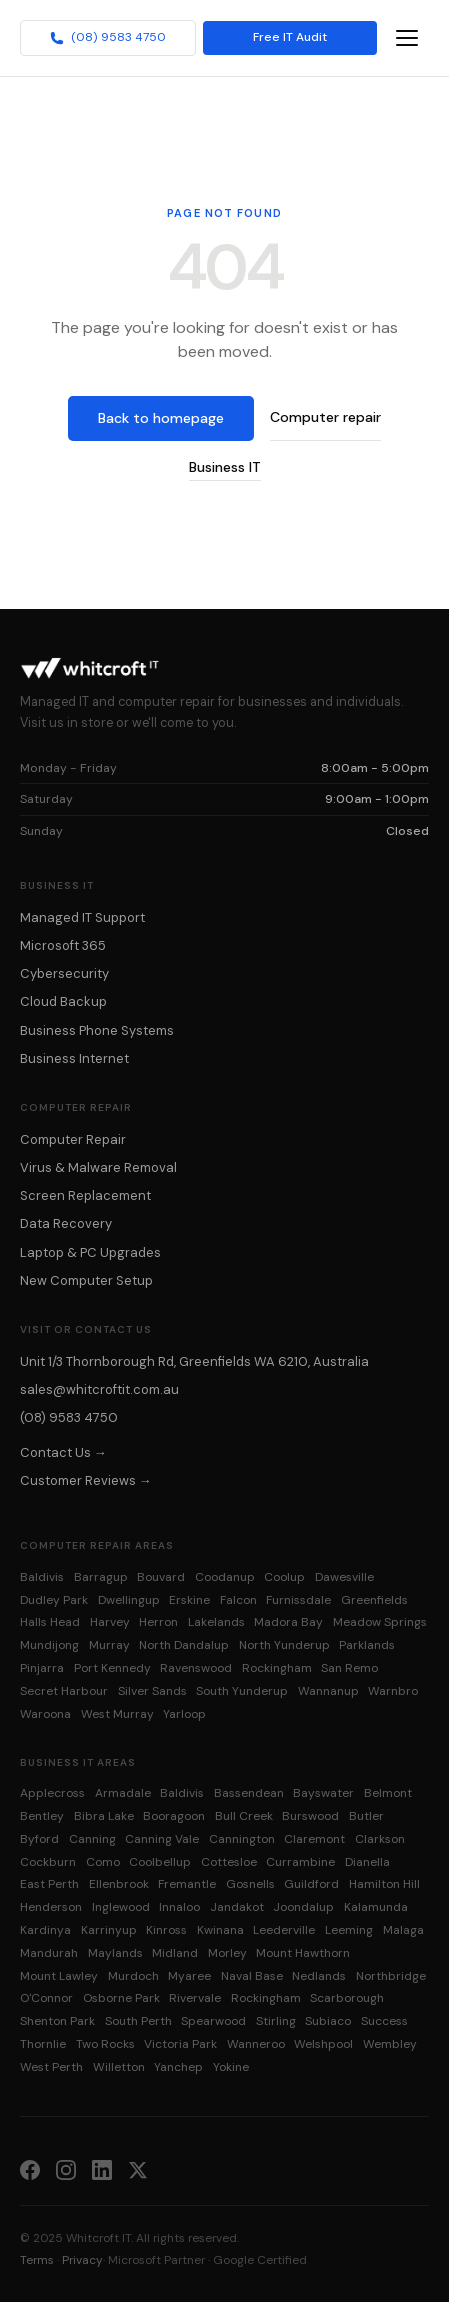 This screenshot has width=449, height=2302. What do you see at coordinates (284, 1930) in the screenshot?
I see `Leederville` at bounding box center [284, 1930].